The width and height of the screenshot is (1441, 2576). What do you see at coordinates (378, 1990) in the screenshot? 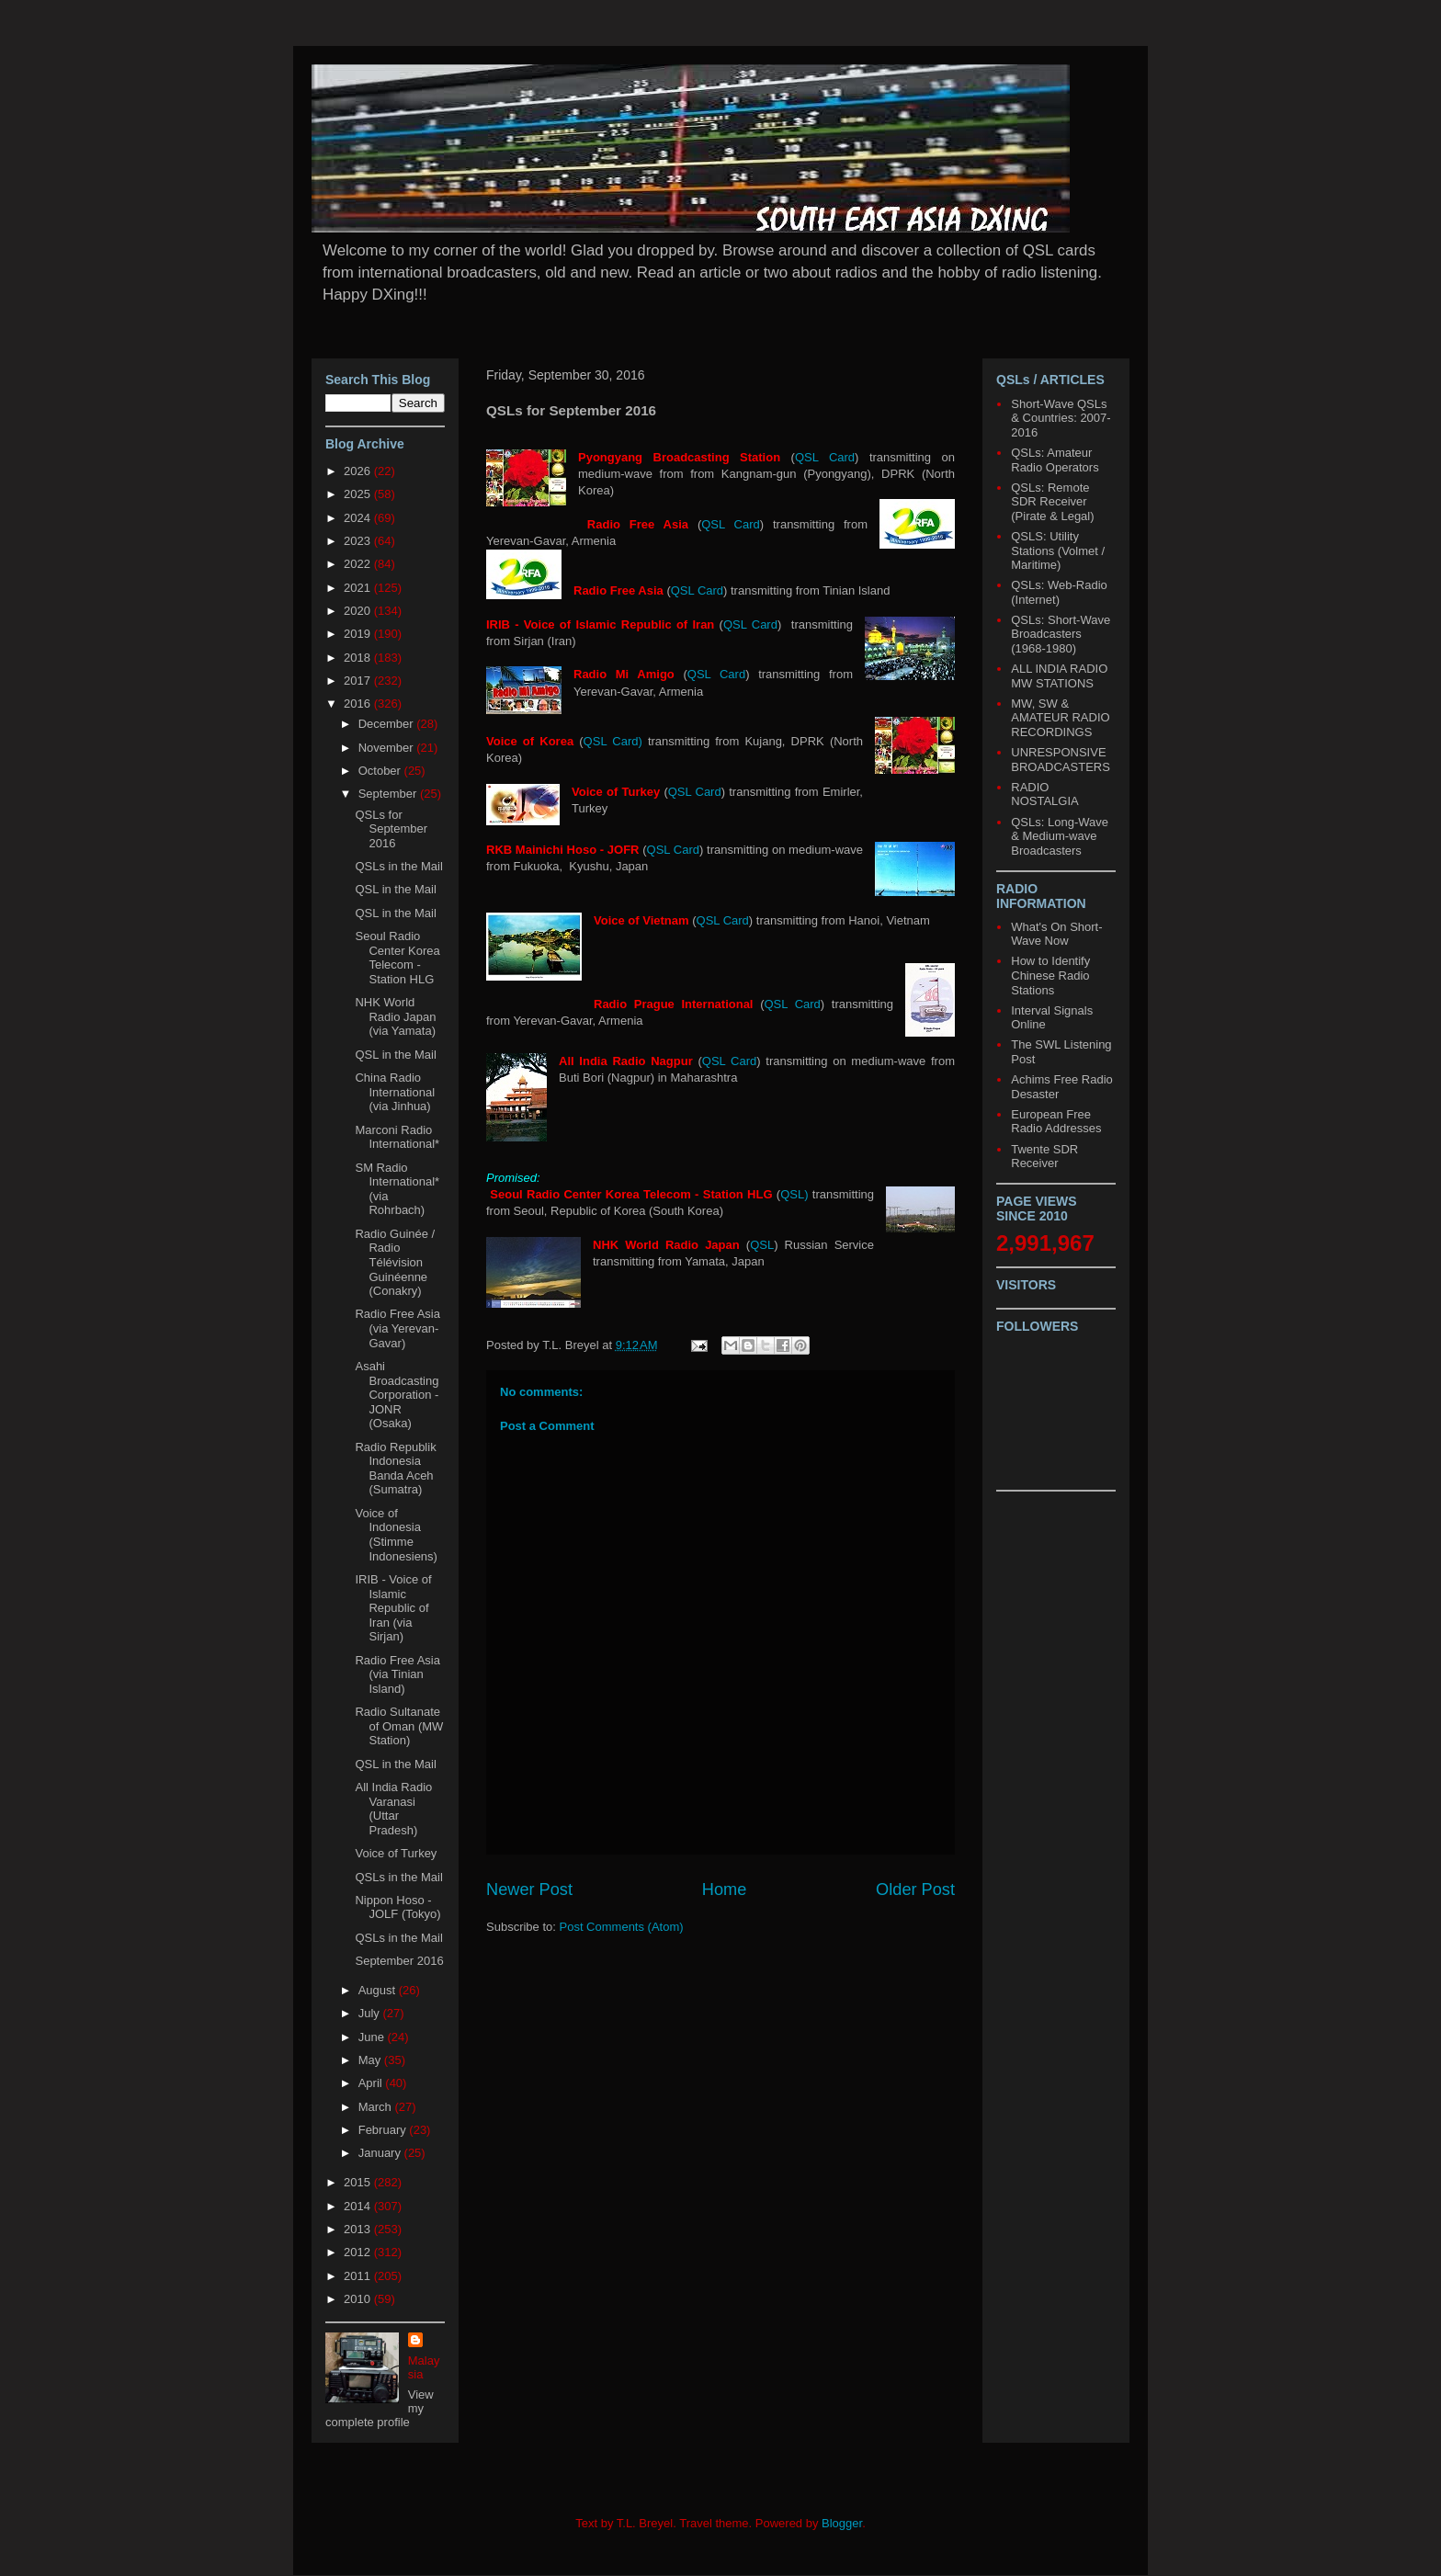
I see `August` at bounding box center [378, 1990].